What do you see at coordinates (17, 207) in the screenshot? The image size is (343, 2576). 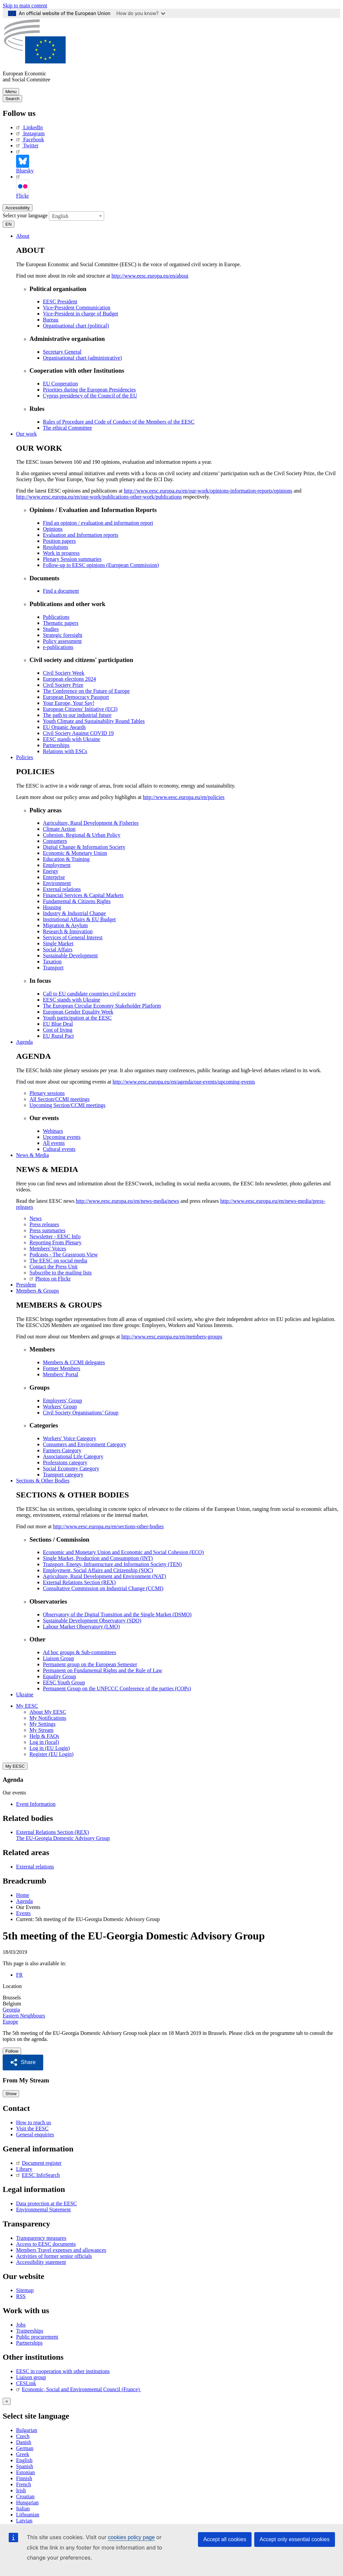 I see `Accessibility` at bounding box center [17, 207].